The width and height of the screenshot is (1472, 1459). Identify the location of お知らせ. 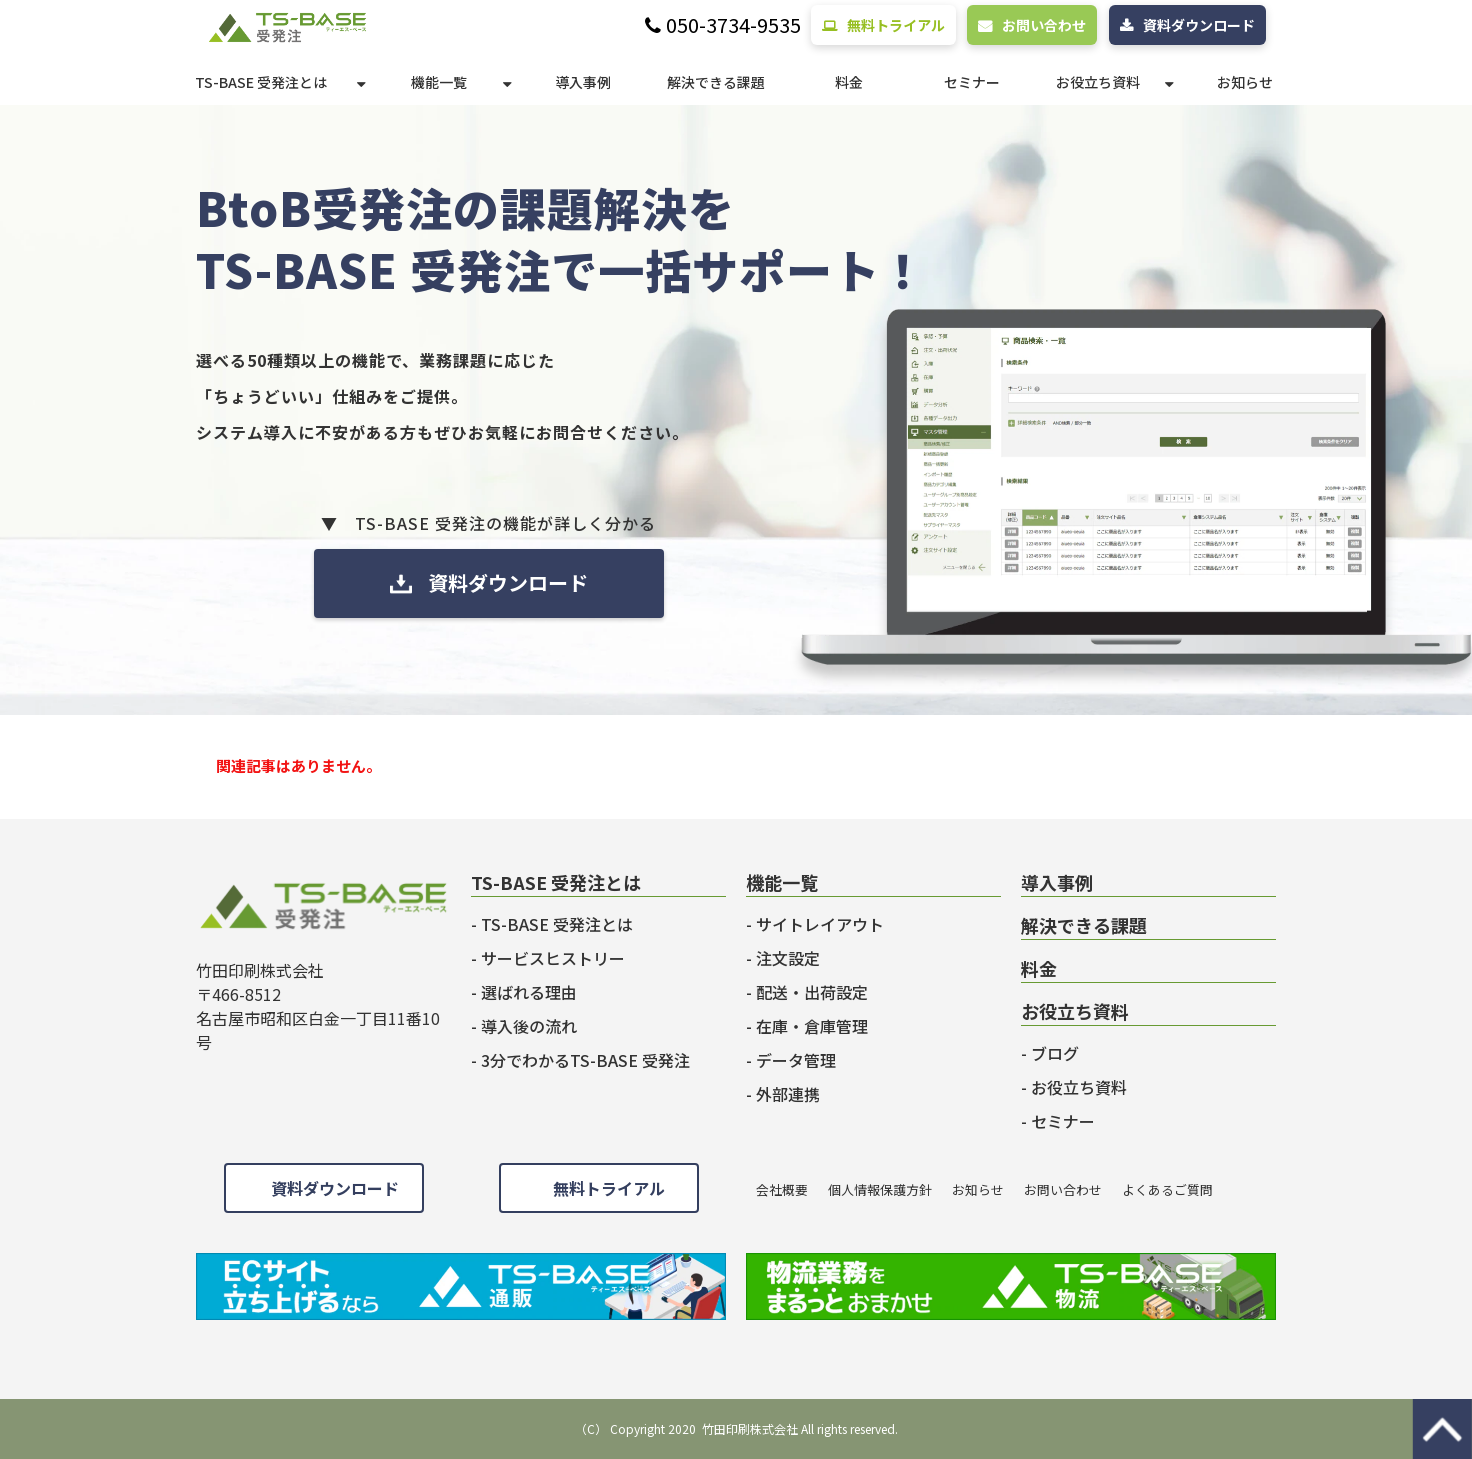
(1245, 82).